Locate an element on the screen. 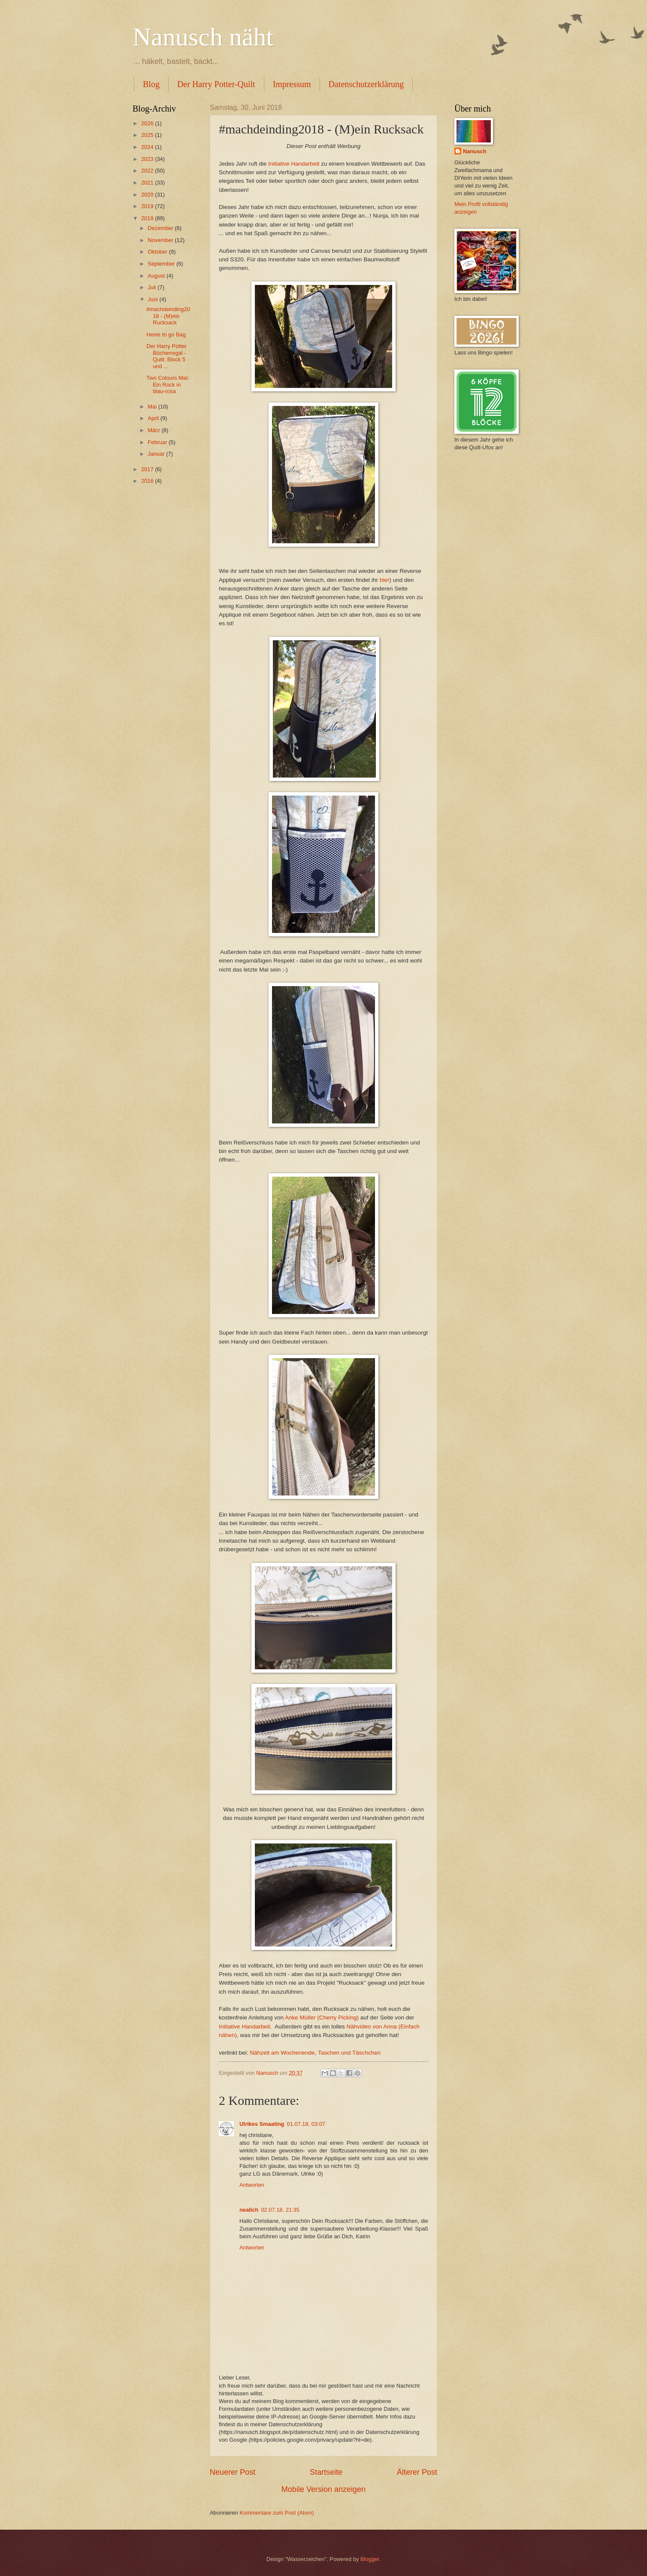 The width and height of the screenshot is (647, 2576). Mai is located at coordinates (153, 406).